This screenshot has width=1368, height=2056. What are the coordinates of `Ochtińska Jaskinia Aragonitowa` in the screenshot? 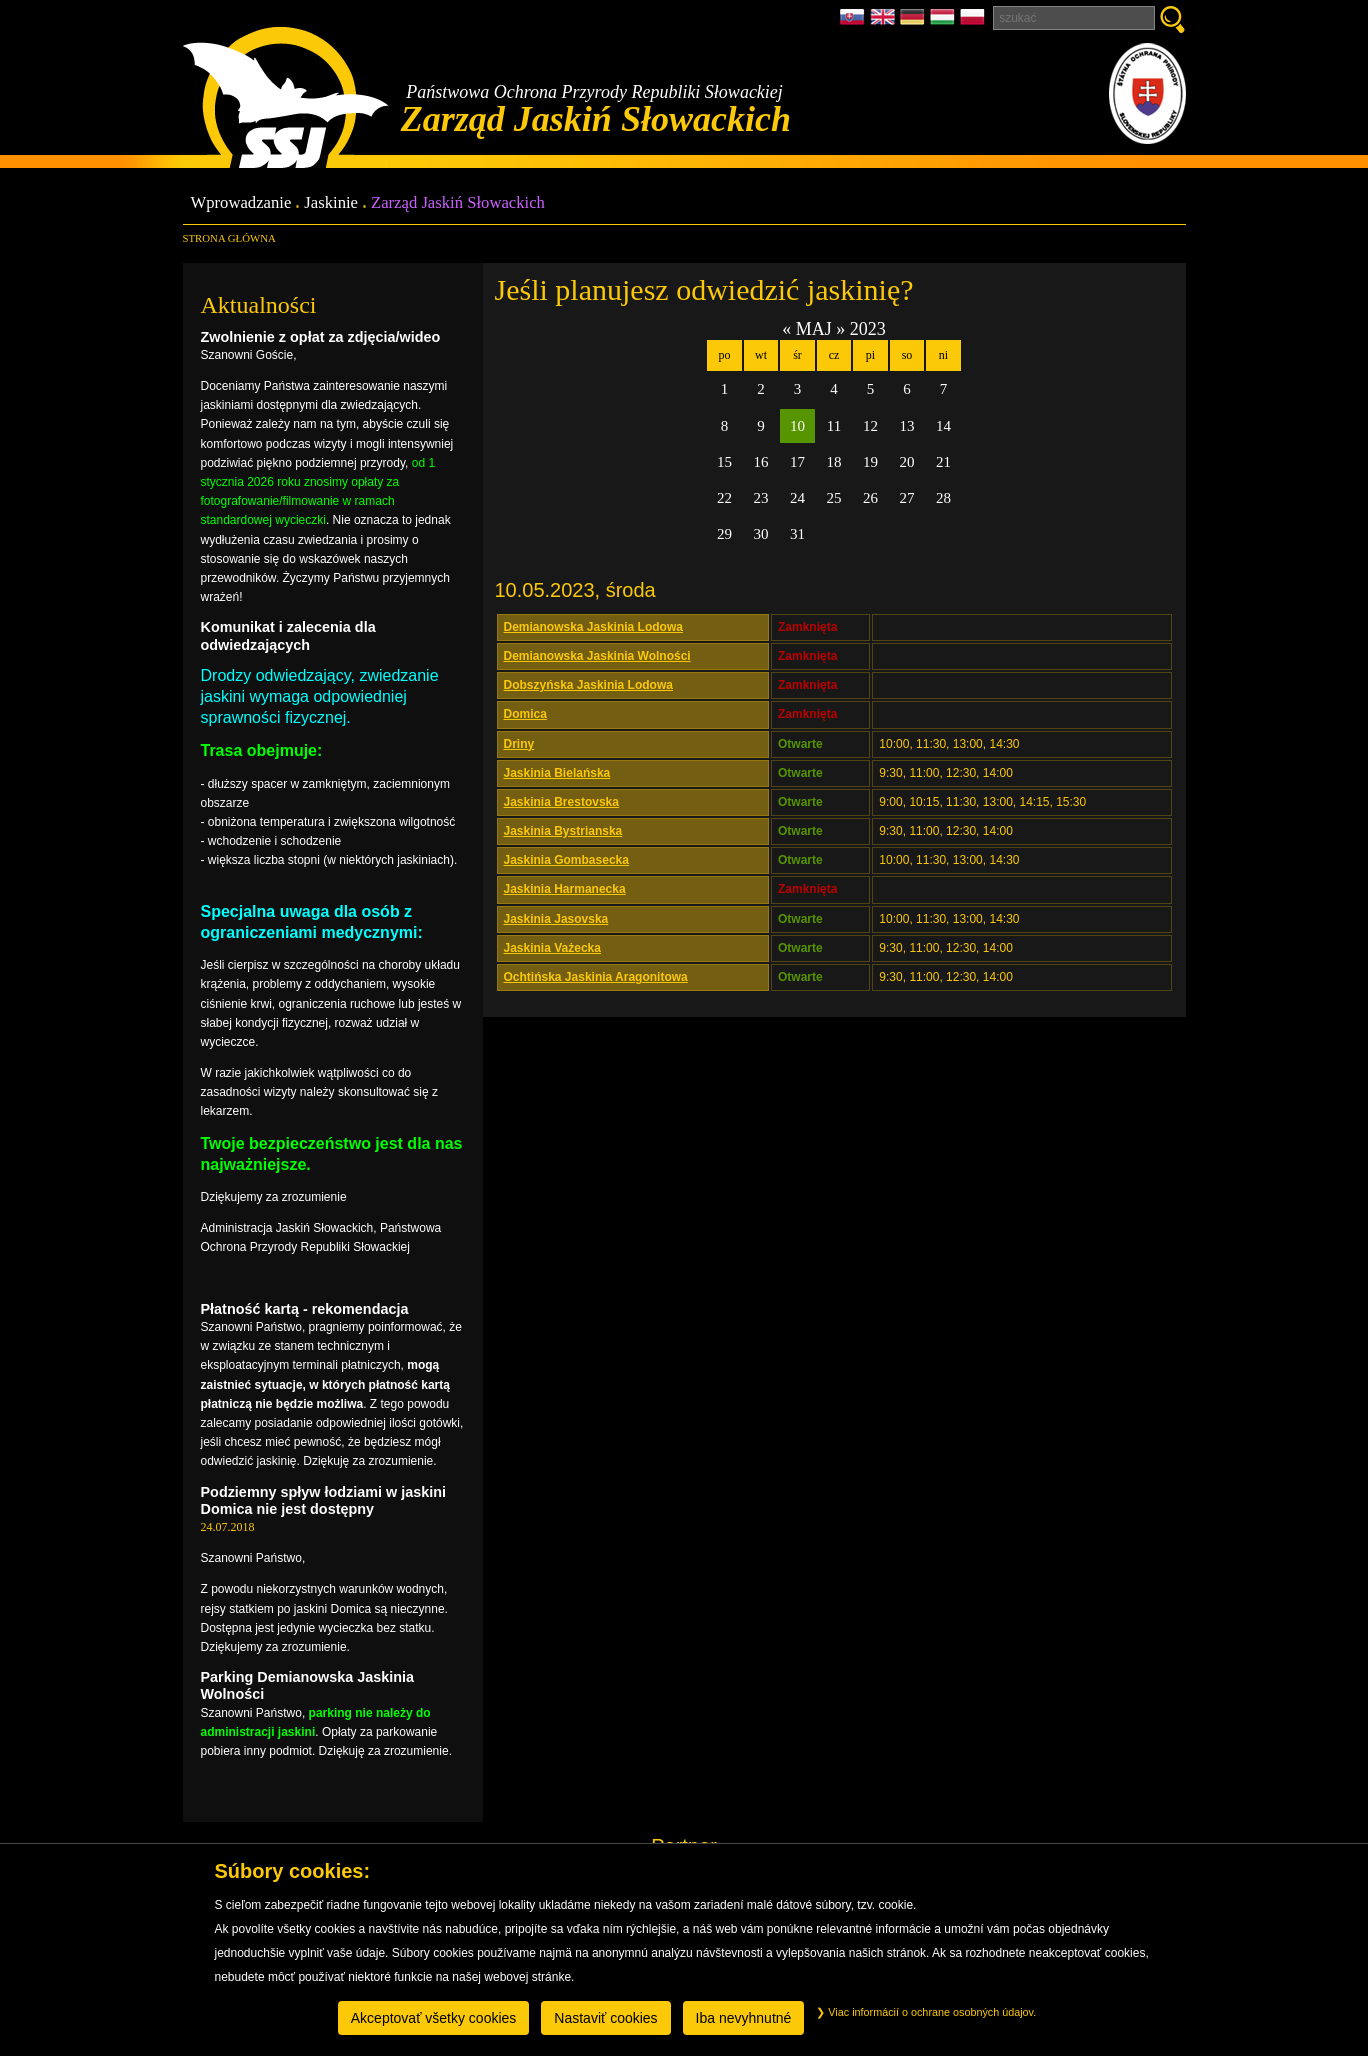 It's located at (596, 977).